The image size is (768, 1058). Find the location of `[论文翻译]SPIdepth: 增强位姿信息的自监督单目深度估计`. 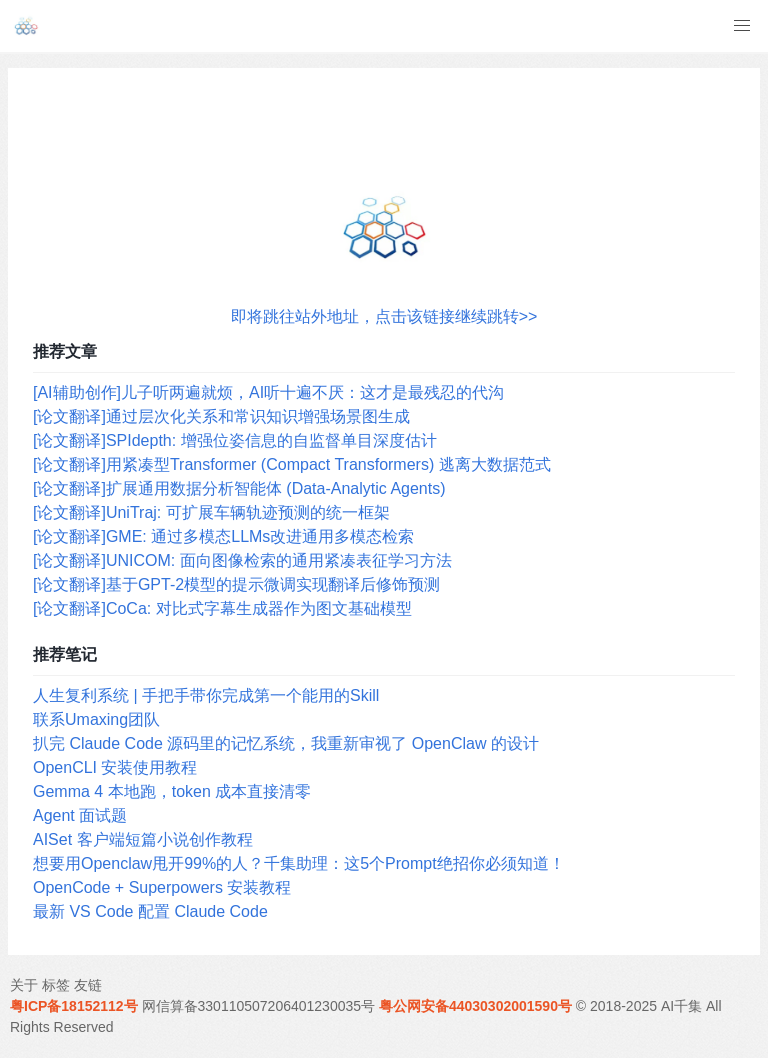

[论文翻译]SPIdepth: 增强位姿信息的自监督单目深度估计 is located at coordinates (235, 440).